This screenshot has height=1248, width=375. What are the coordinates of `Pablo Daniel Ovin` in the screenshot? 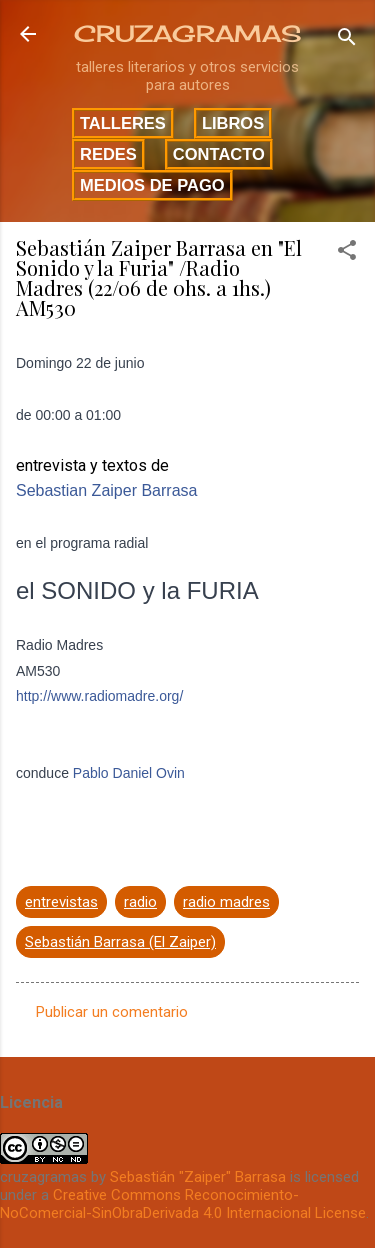 It's located at (129, 773).